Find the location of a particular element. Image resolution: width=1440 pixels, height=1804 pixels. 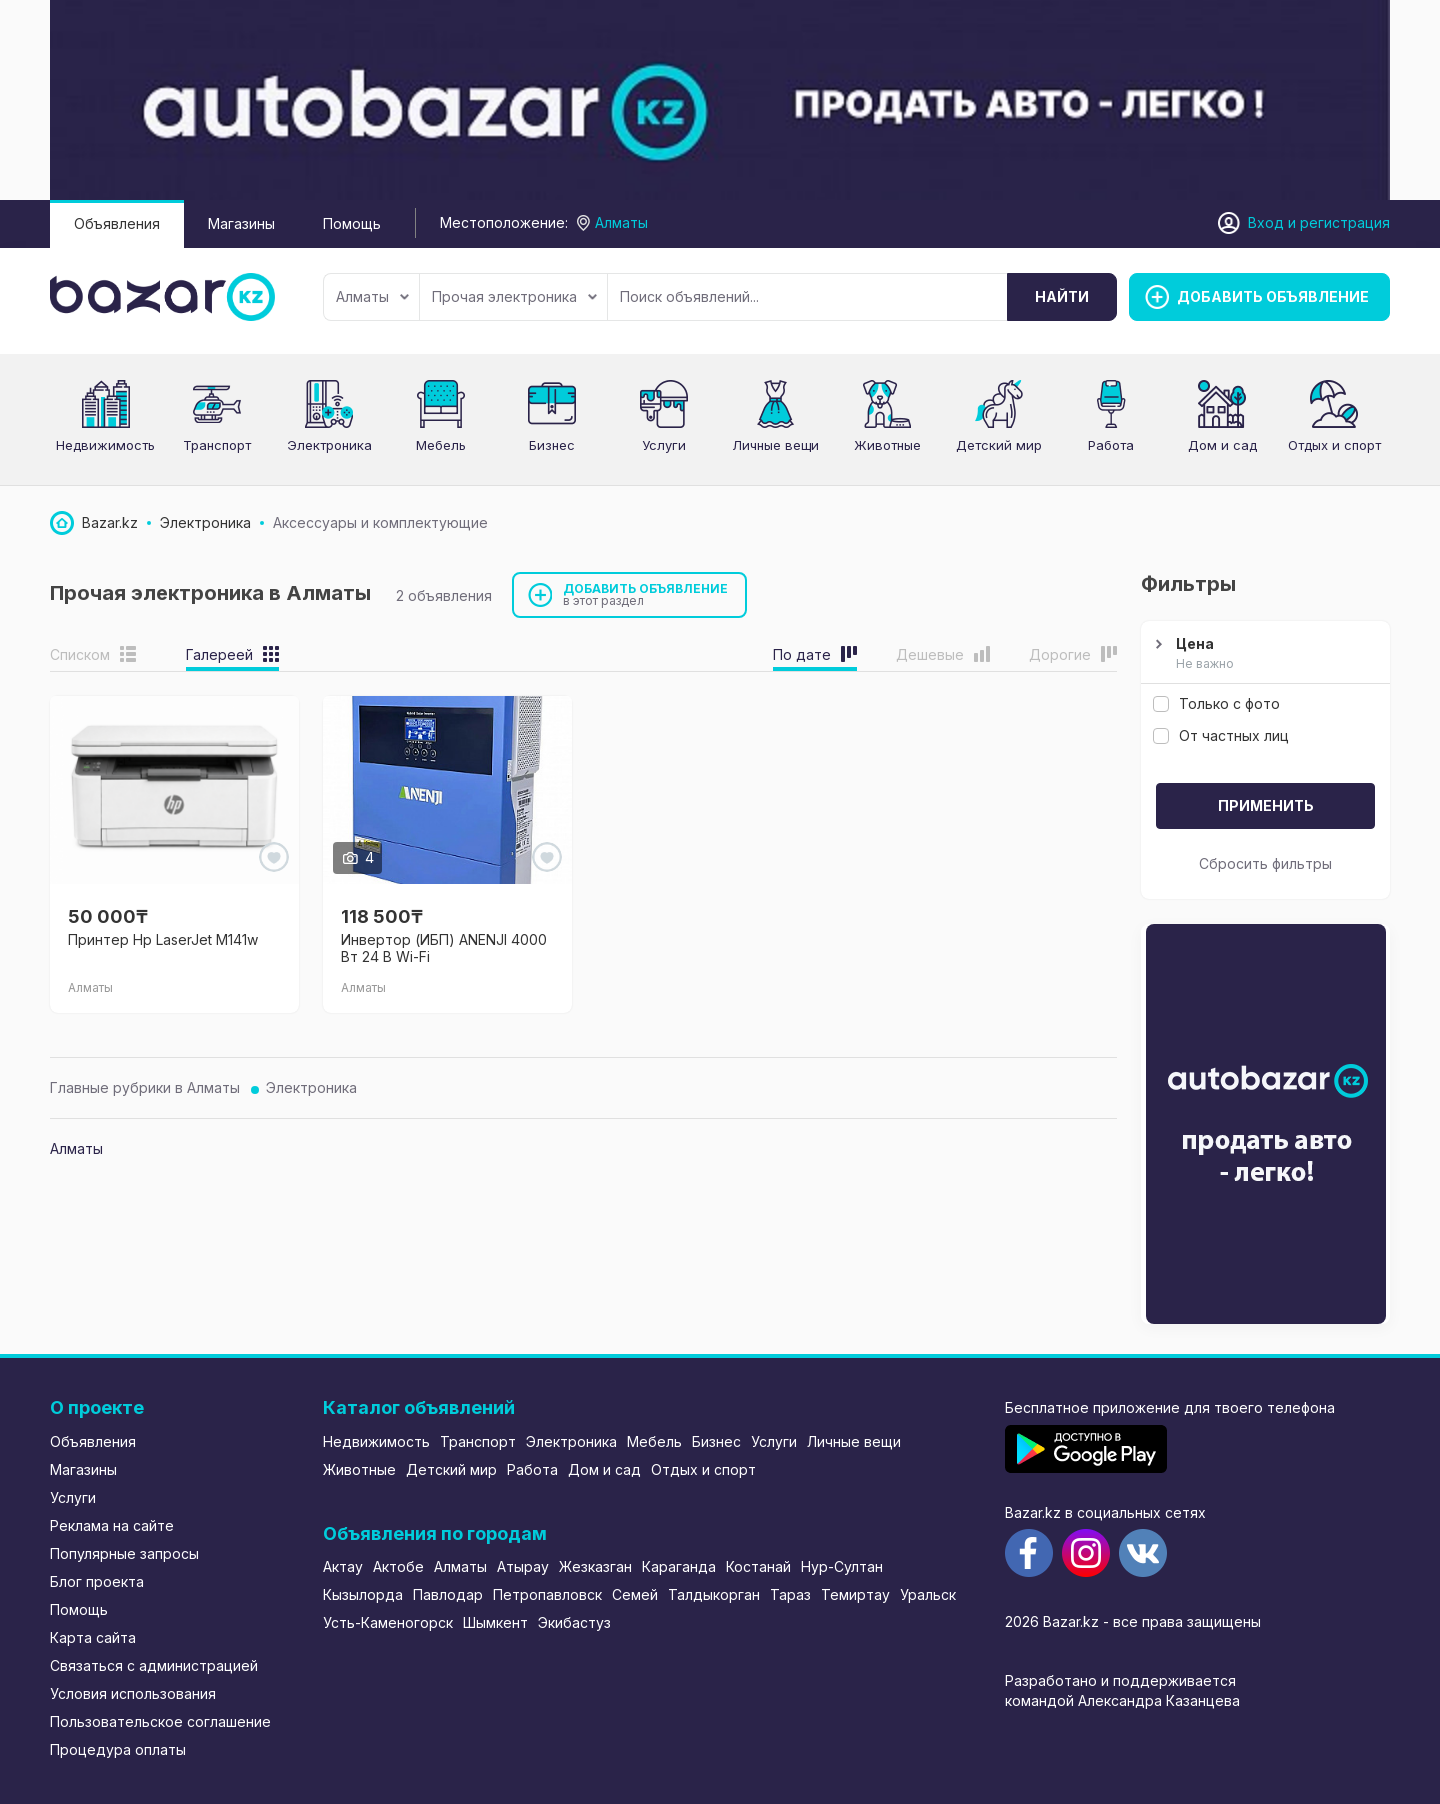

Бизнес is located at coordinates (552, 445).